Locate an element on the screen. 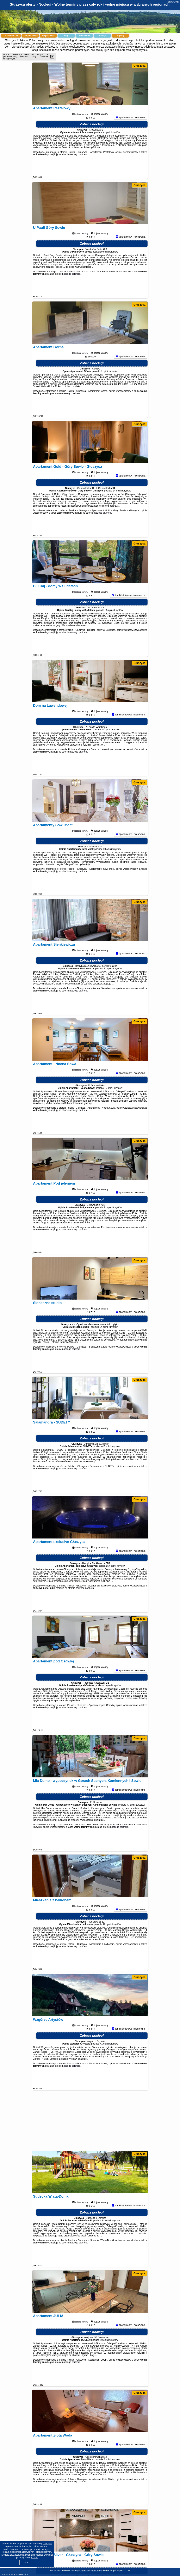  57 opinii is located at coordinates (111, 1581).